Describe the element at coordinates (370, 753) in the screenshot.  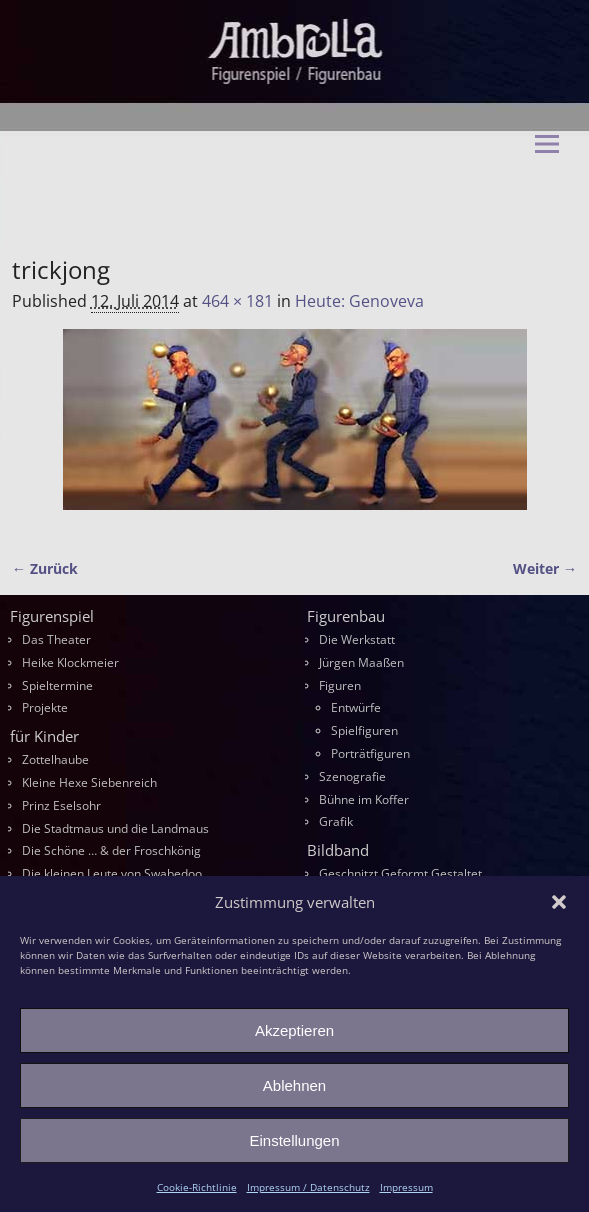
I see `Porträtfiguren` at that location.